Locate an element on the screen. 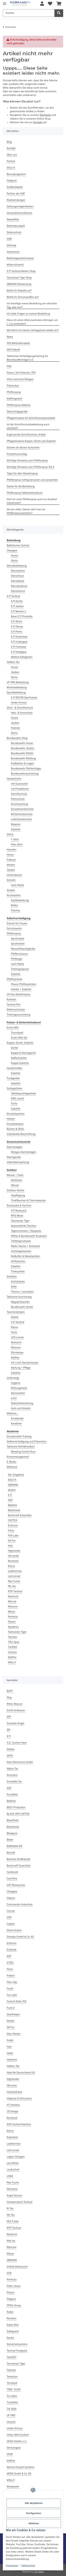 The width and height of the screenshot is (66, 2576). WERO GmbH & Co. KG is located at coordinates (19, 2473).